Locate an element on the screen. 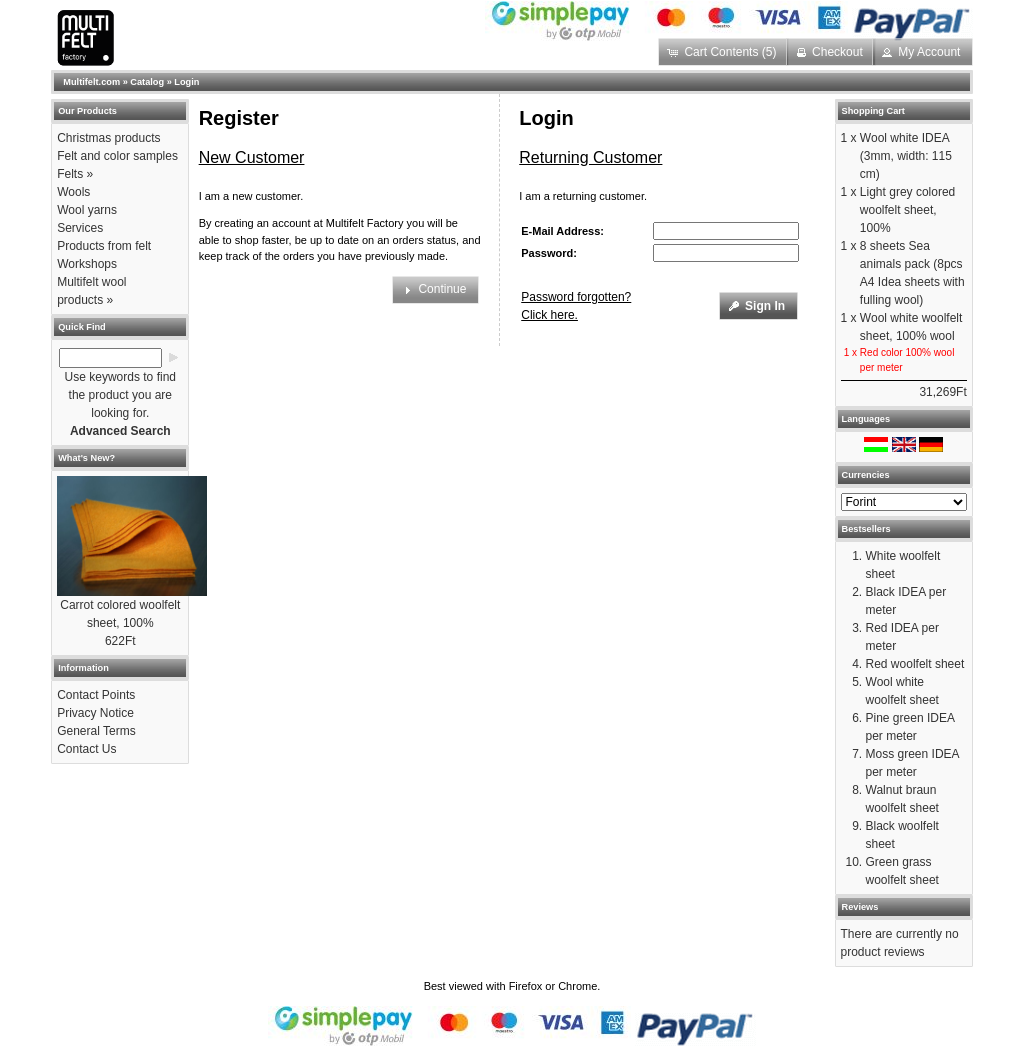  Workshops is located at coordinates (87, 264).